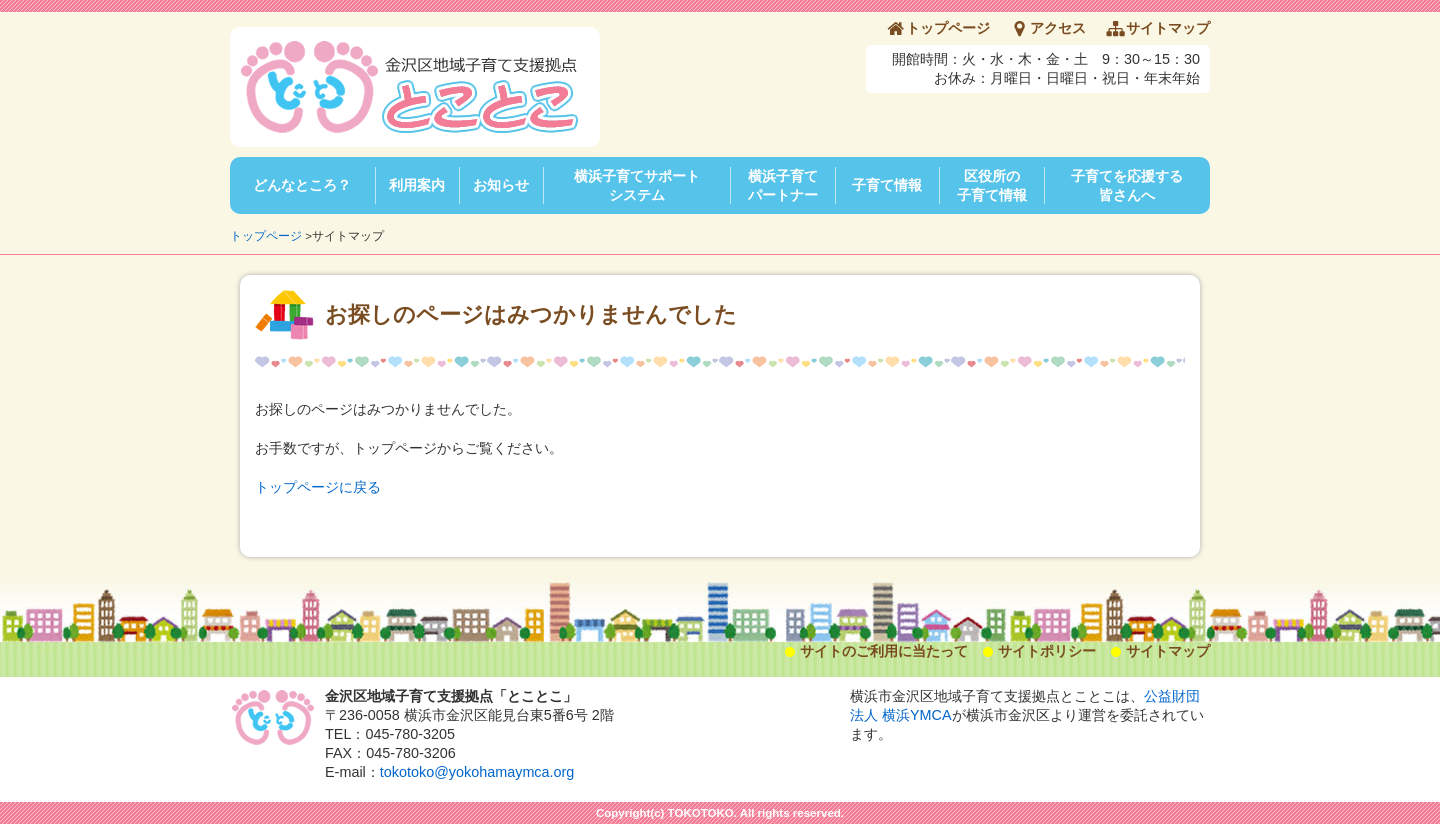 The width and height of the screenshot is (1440, 824). I want to click on トップページに戻る, so click(318, 487).